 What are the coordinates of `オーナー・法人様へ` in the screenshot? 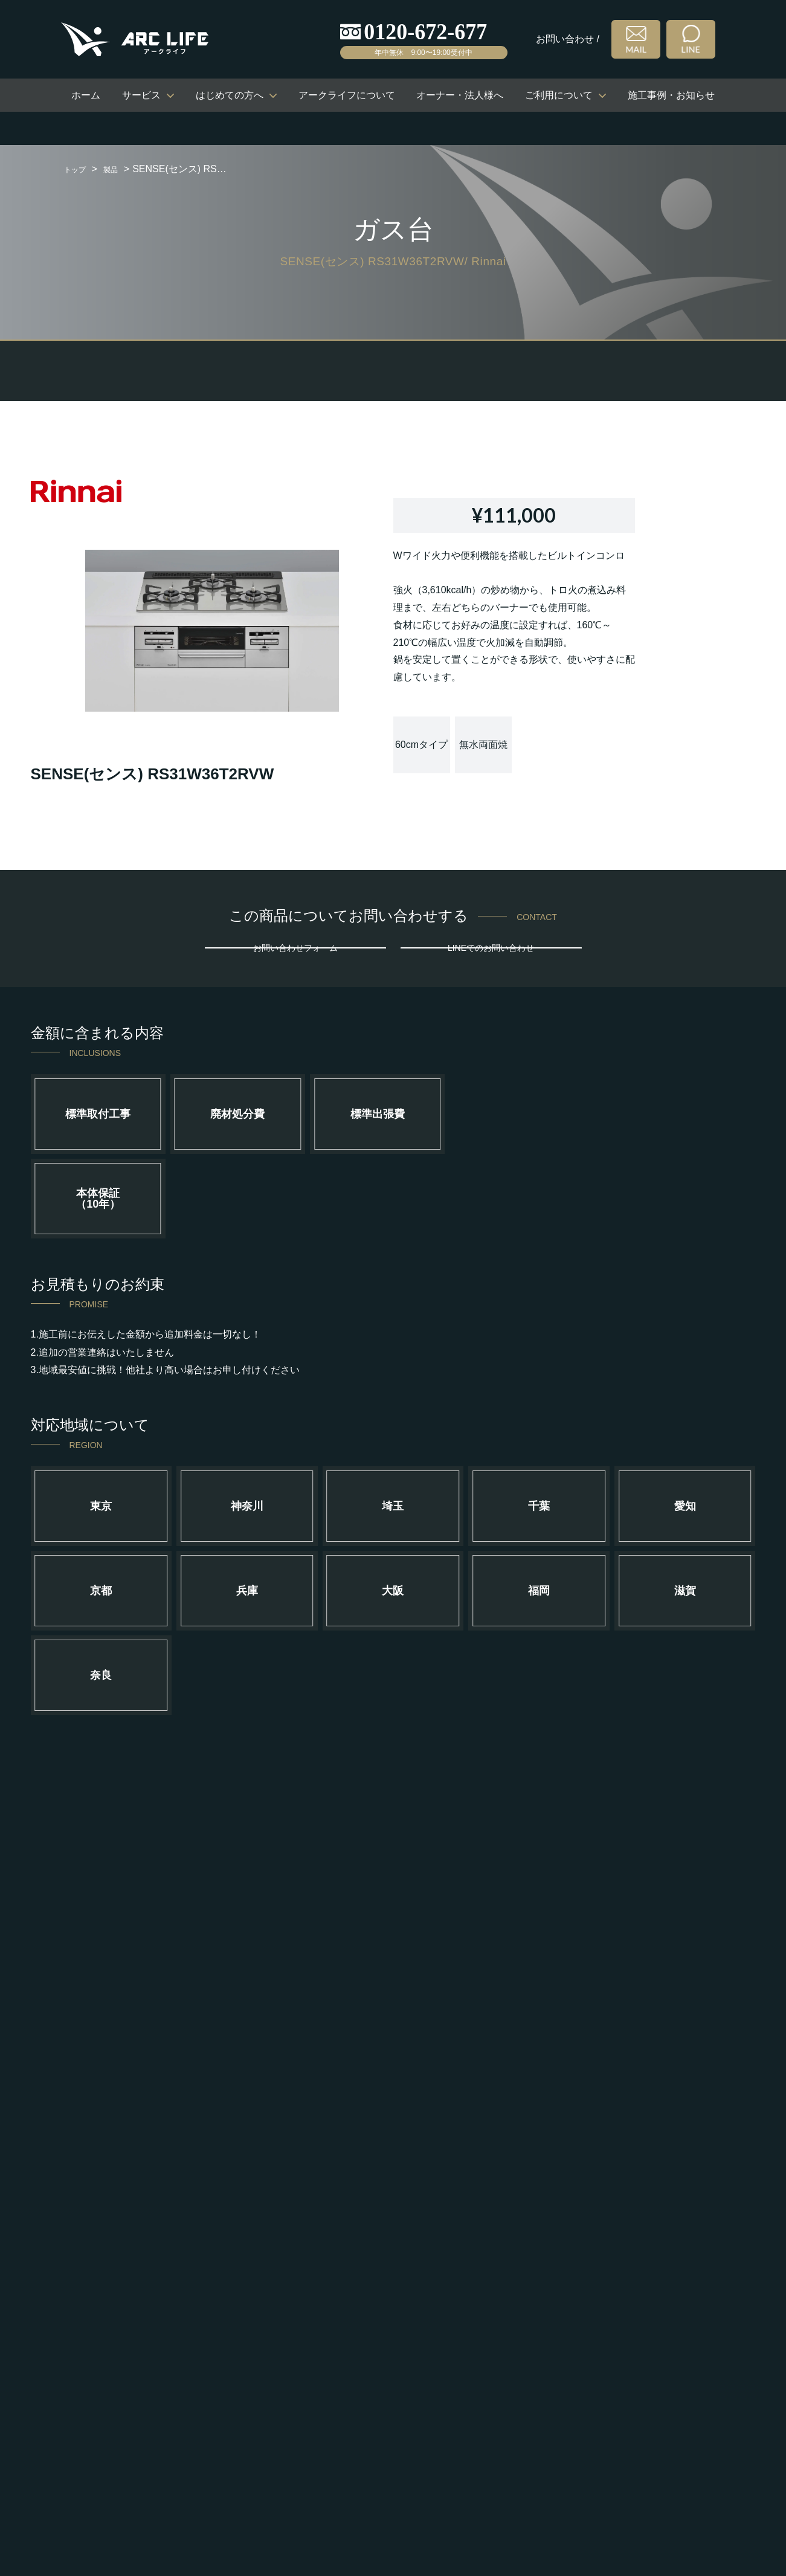 It's located at (459, 95).